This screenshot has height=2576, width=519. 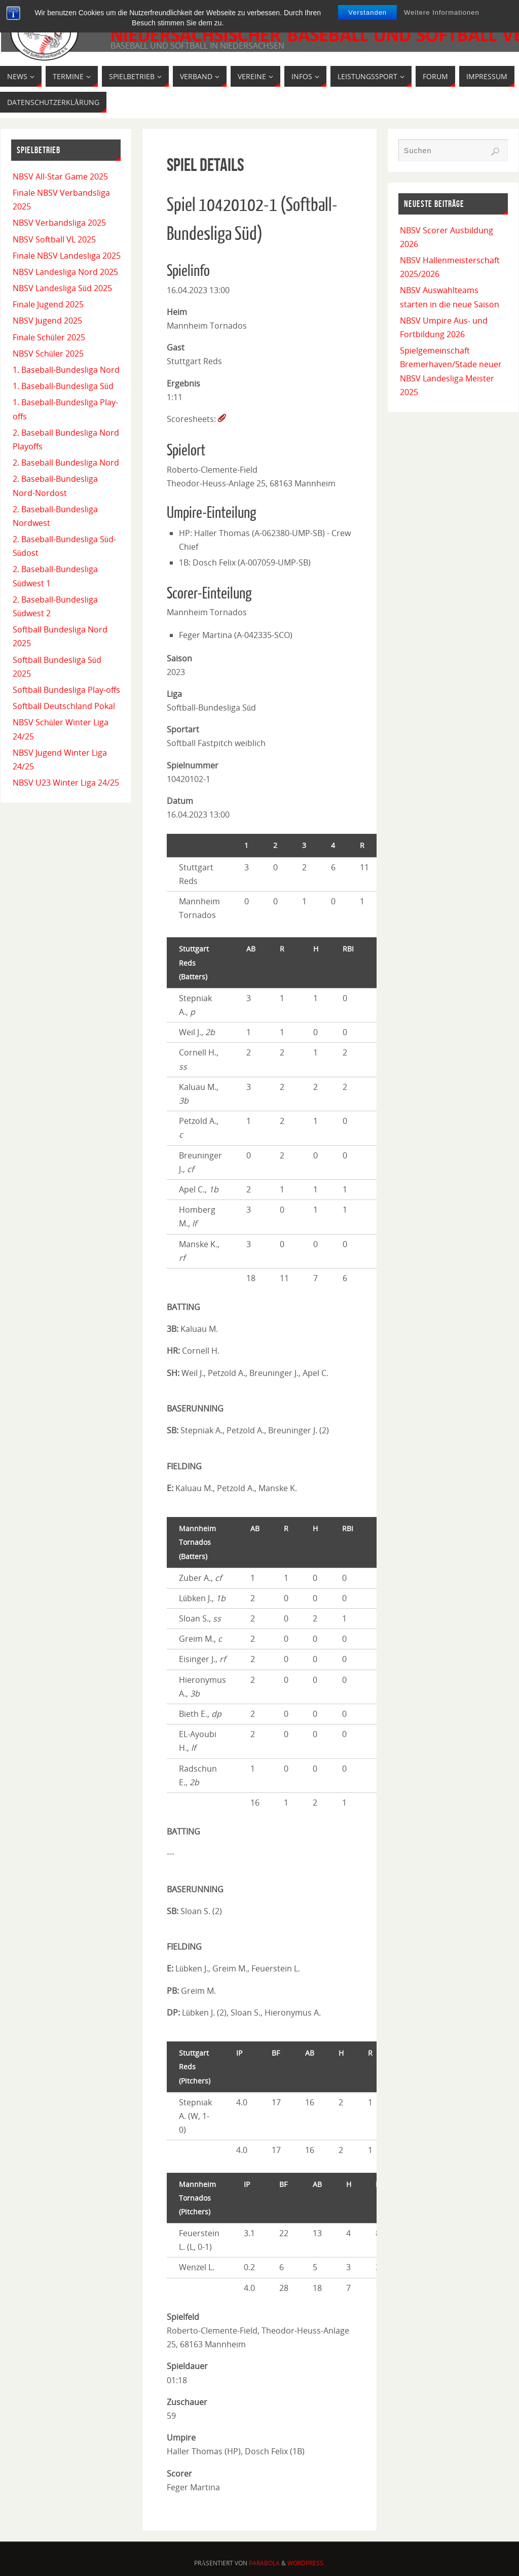 I want to click on Parabola, so click(x=264, y=2563).